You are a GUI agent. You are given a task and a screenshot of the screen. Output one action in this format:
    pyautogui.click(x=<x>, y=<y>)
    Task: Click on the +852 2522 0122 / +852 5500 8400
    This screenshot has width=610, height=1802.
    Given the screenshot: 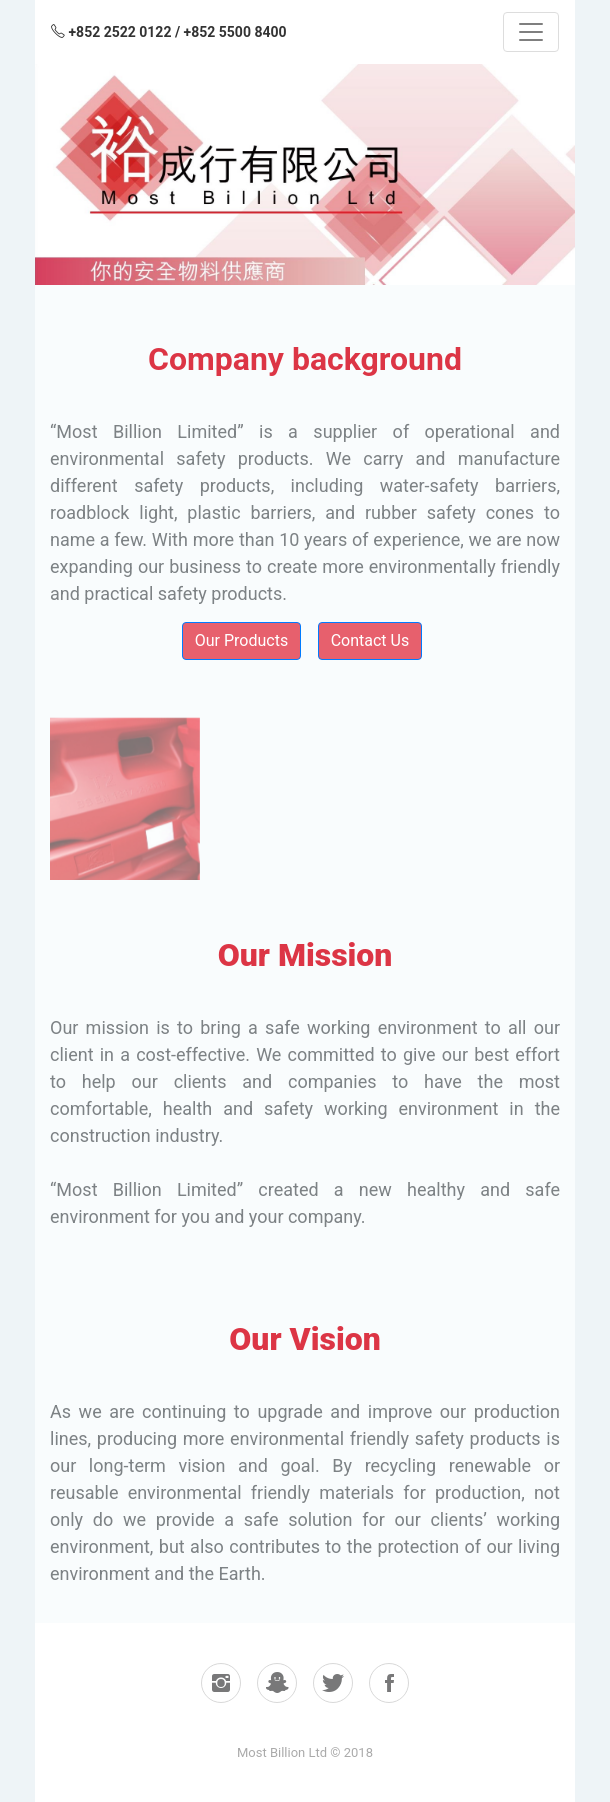 What is the action you would take?
    pyautogui.click(x=169, y=32)
    